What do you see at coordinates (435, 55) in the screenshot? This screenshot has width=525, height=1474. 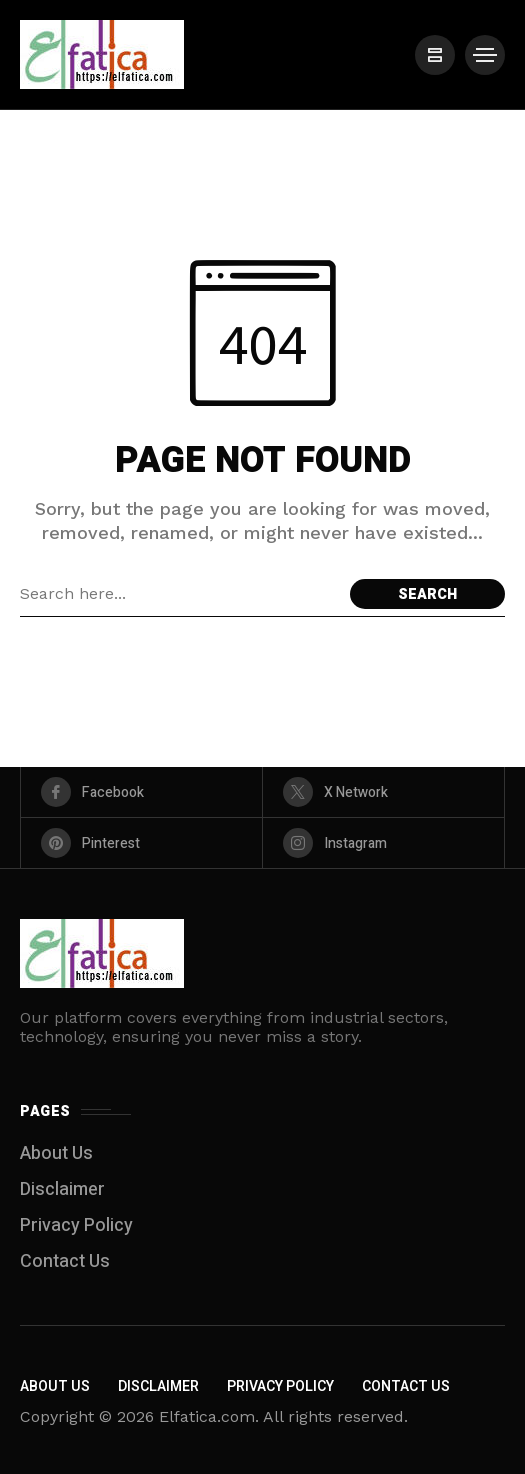 I see `[/]` at bounding box center [435, 55].